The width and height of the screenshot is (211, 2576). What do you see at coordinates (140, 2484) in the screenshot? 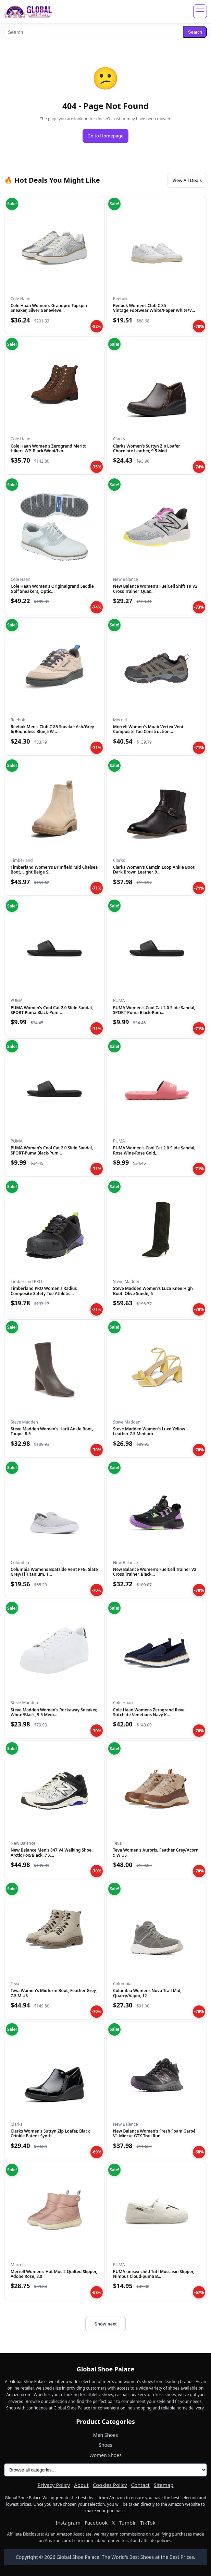
I see `Contact` at bounding box center [140, 2484].